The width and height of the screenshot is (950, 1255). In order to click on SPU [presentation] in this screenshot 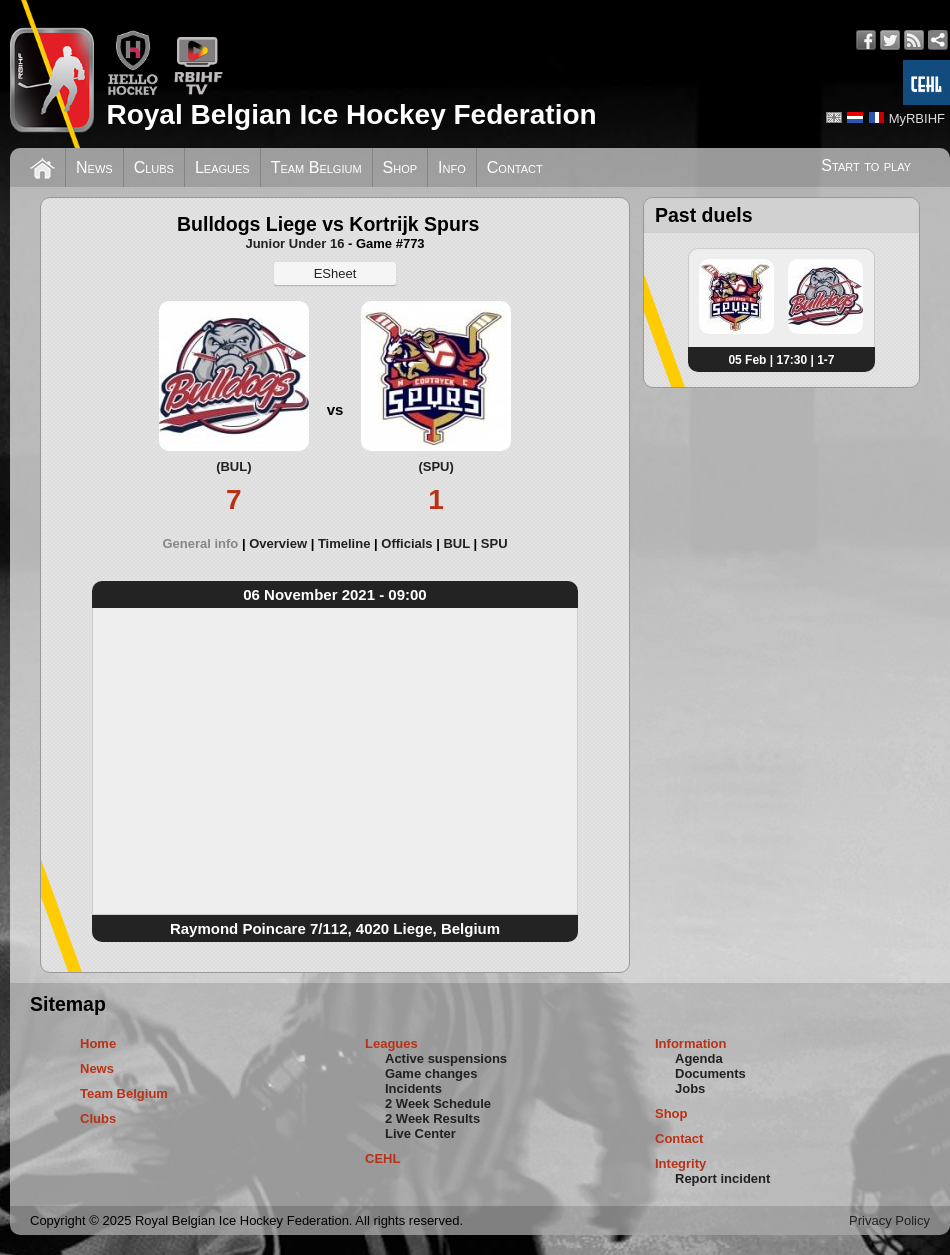, I will do `click(494, 543)`.